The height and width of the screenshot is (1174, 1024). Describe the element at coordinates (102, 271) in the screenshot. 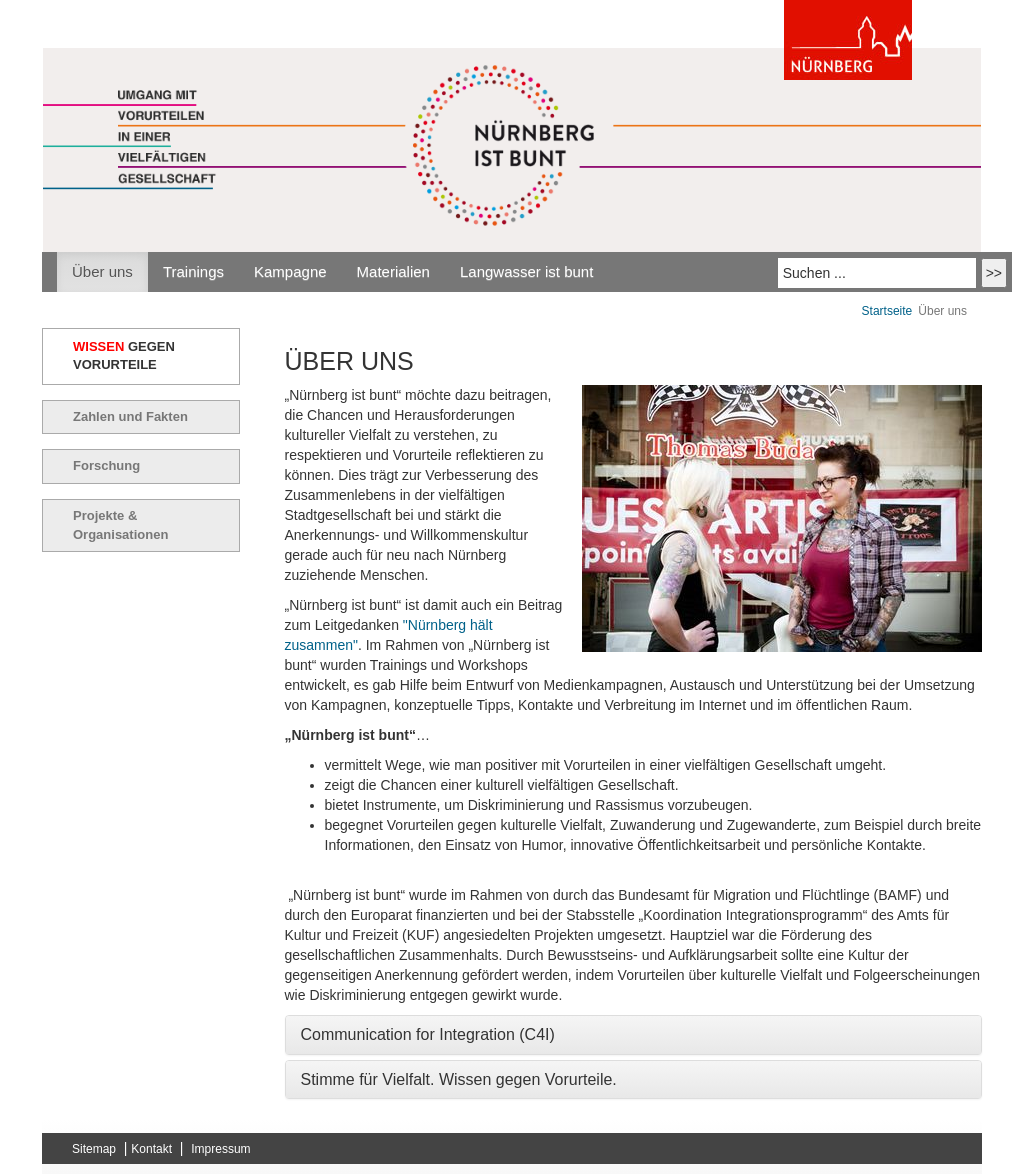

I see `Über uns` at that location.